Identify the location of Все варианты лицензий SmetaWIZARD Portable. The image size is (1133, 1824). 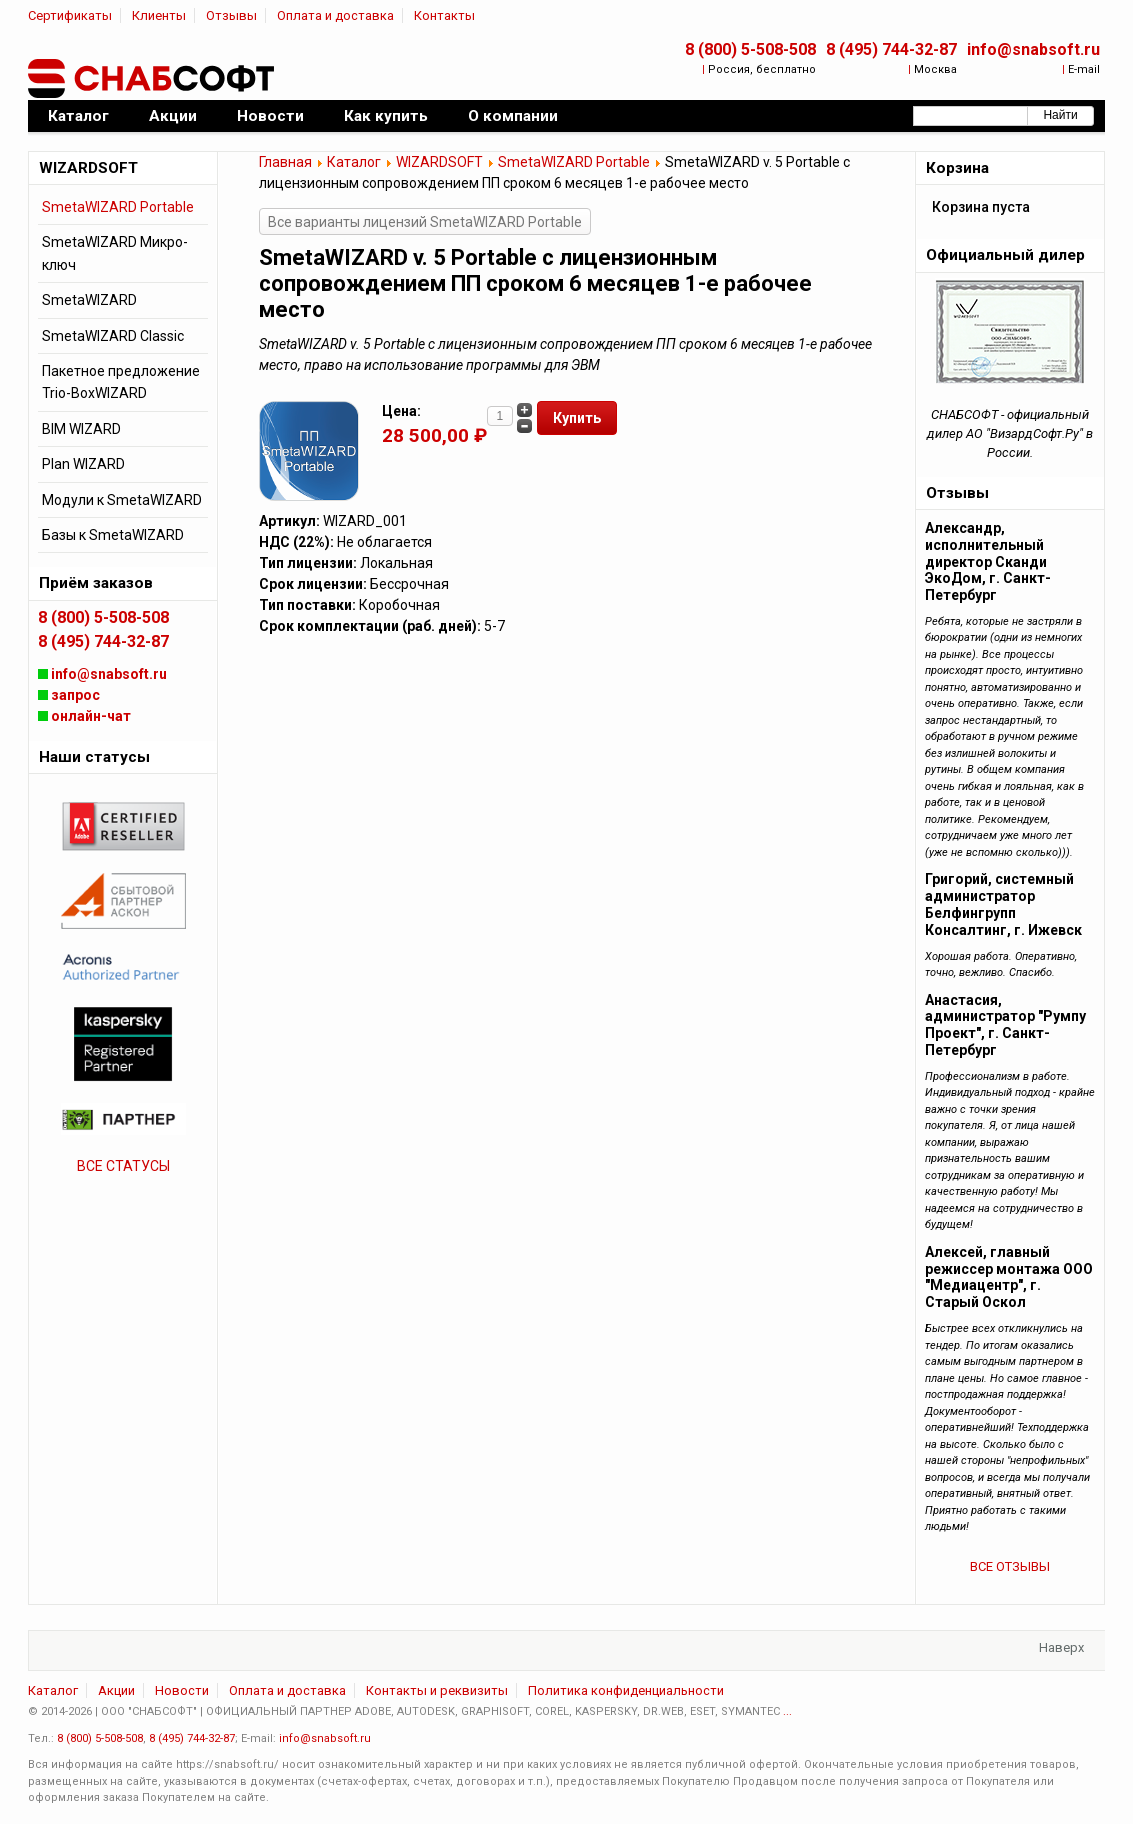
(425, 222).